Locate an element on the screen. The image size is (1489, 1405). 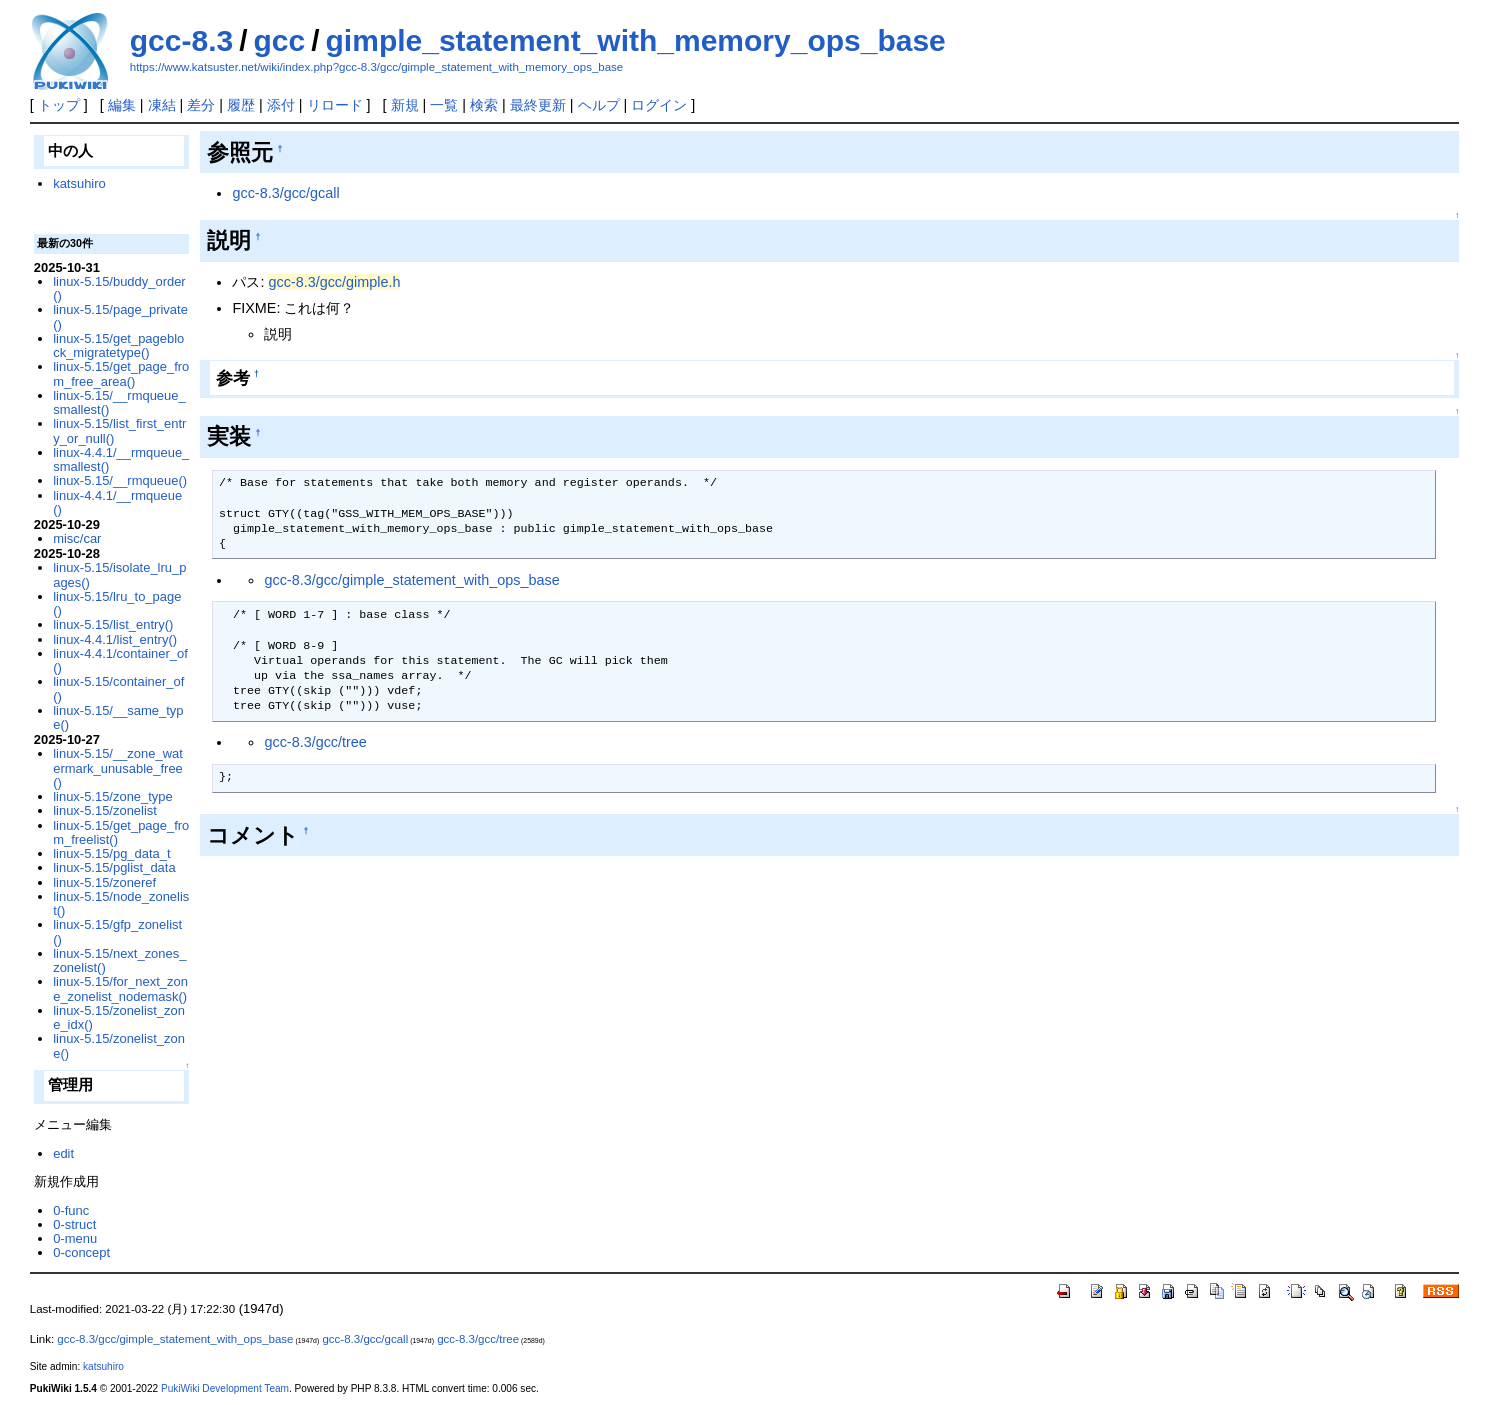
ログイン is located at coordinates (659, 105).